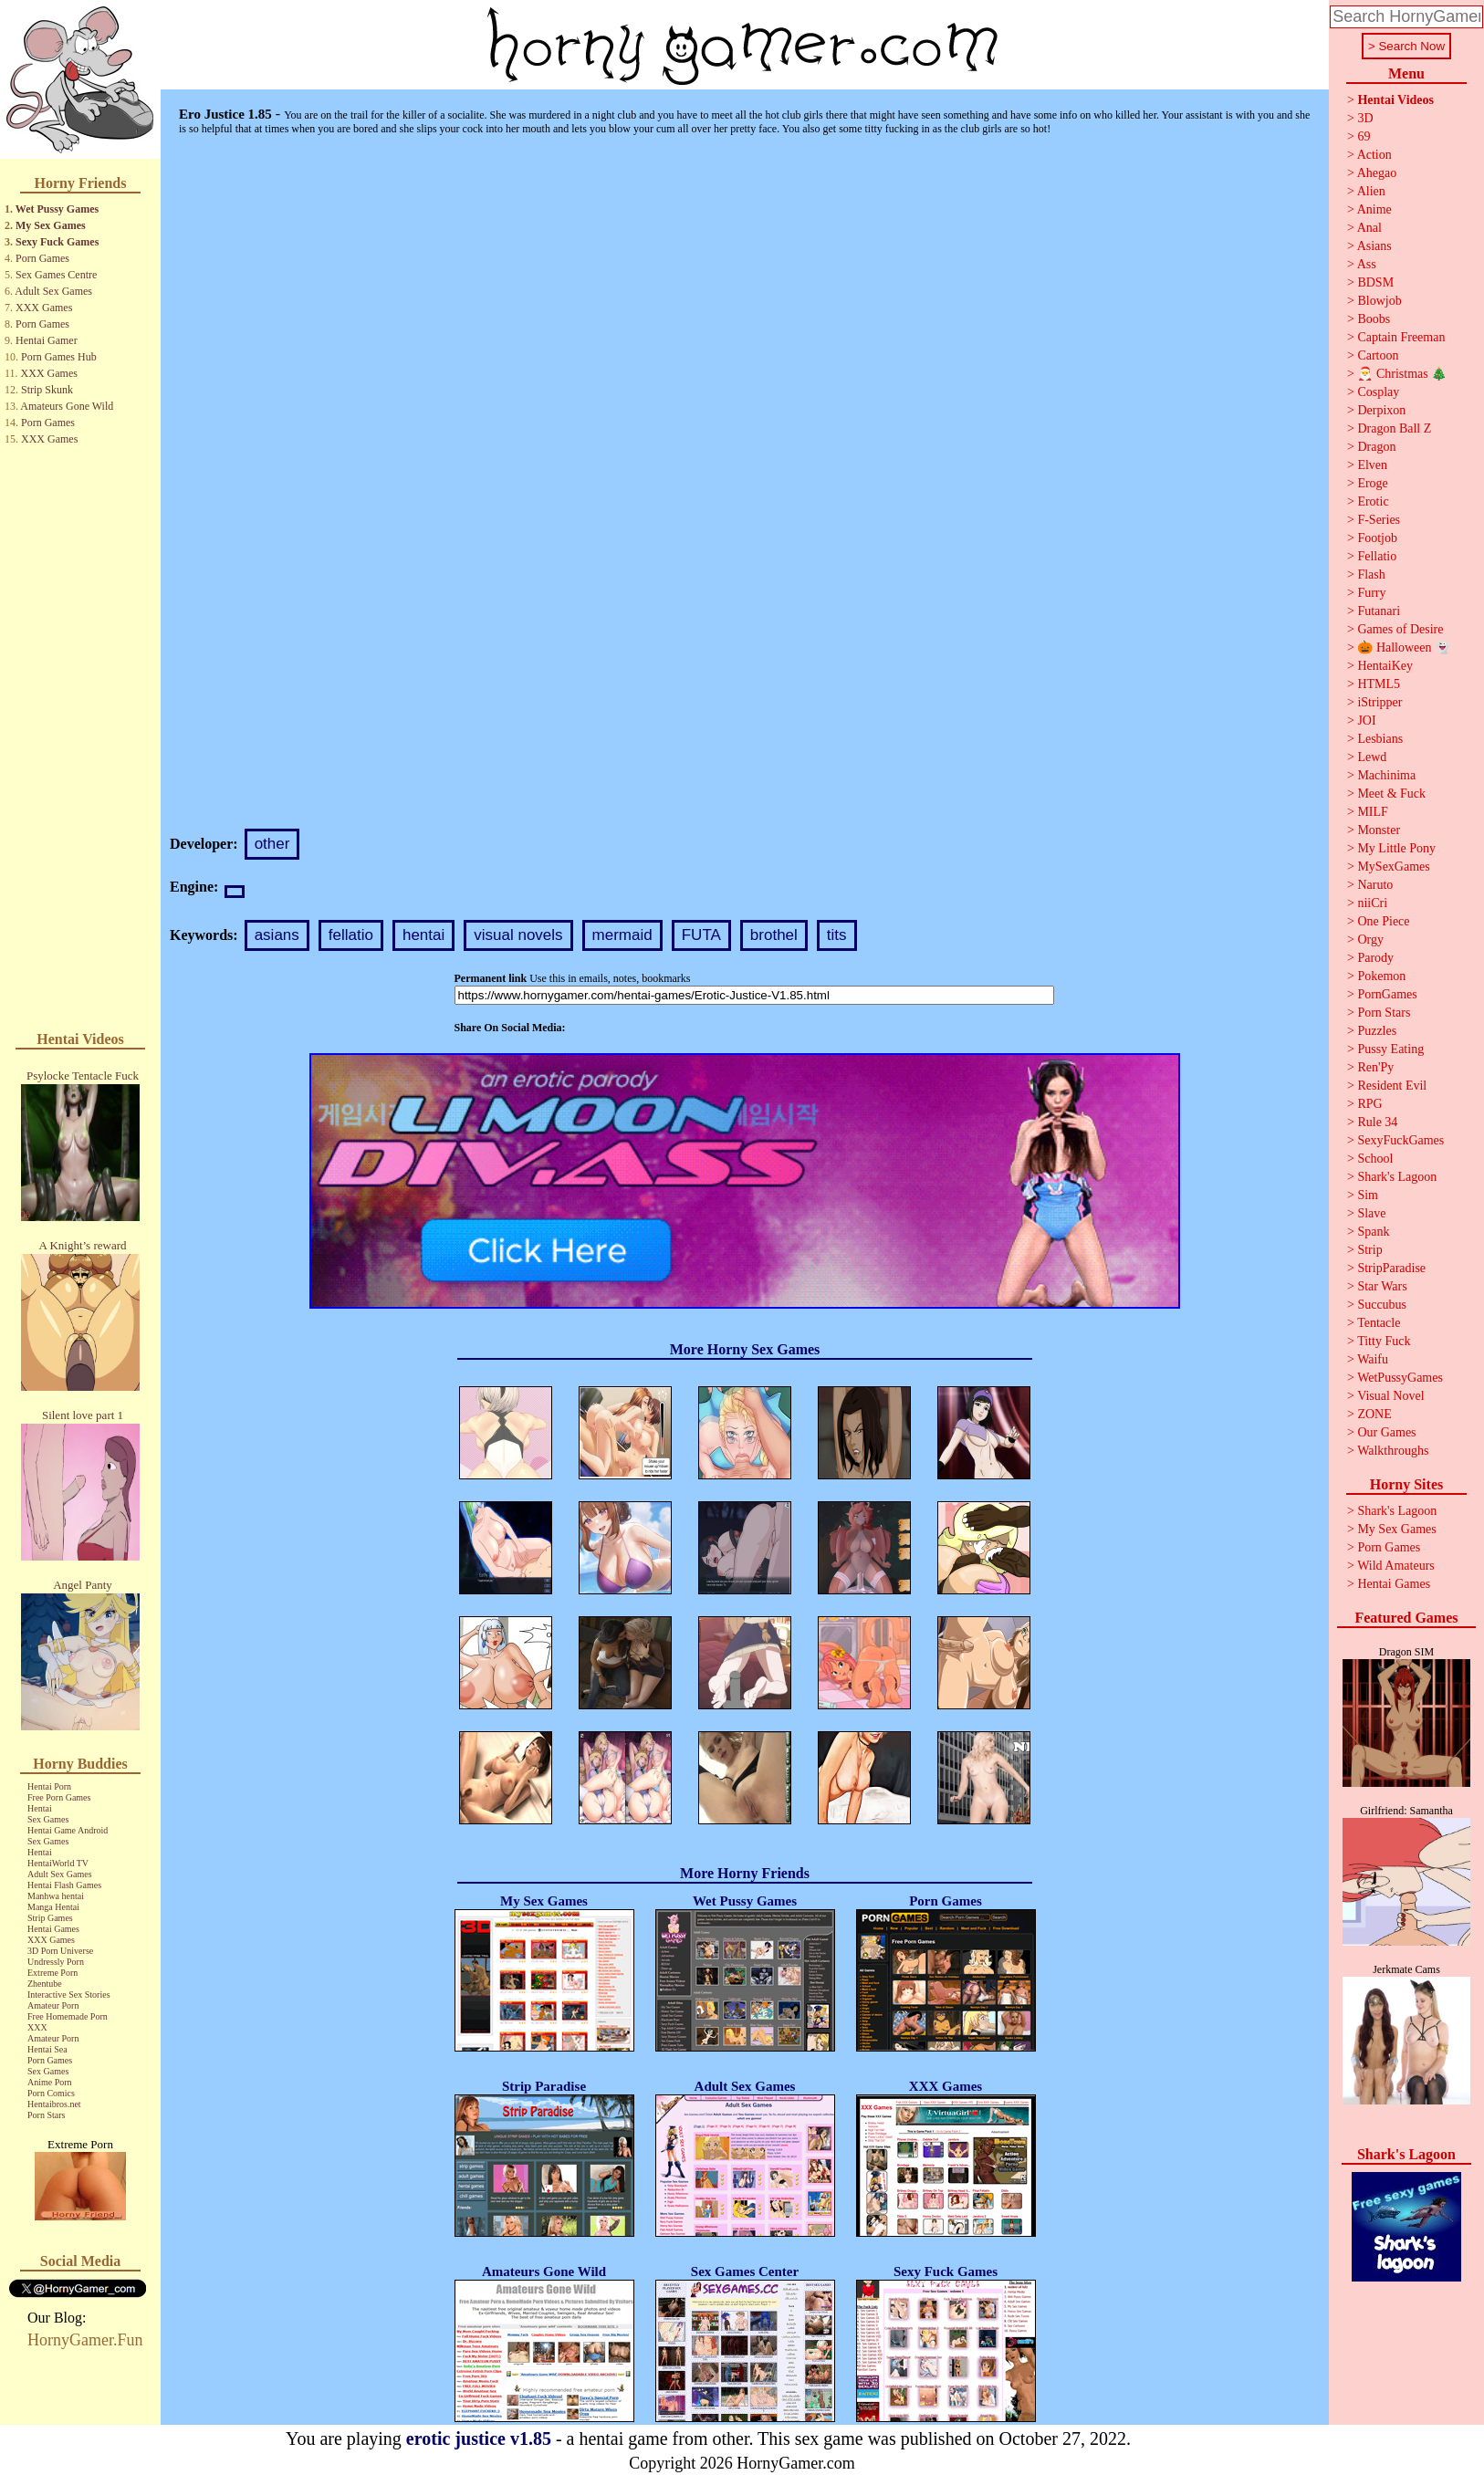 This screenshot has width=1484, height=2475. I want to click on WetPussyGames, so click(1400, 1377).